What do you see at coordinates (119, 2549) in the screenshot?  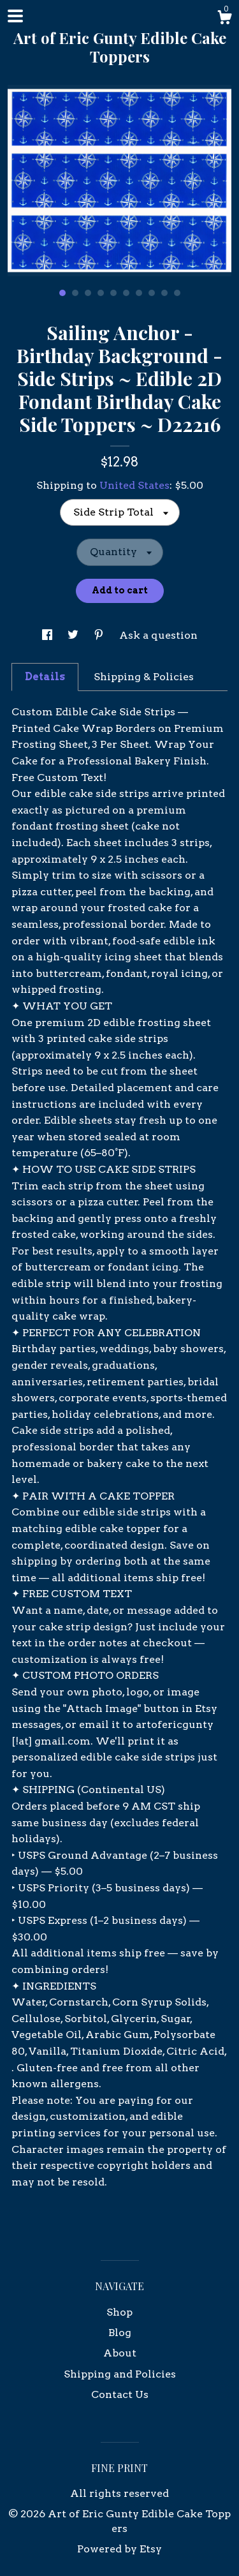 I see `Powered by Etsy` at bounding box center [119, 2549].